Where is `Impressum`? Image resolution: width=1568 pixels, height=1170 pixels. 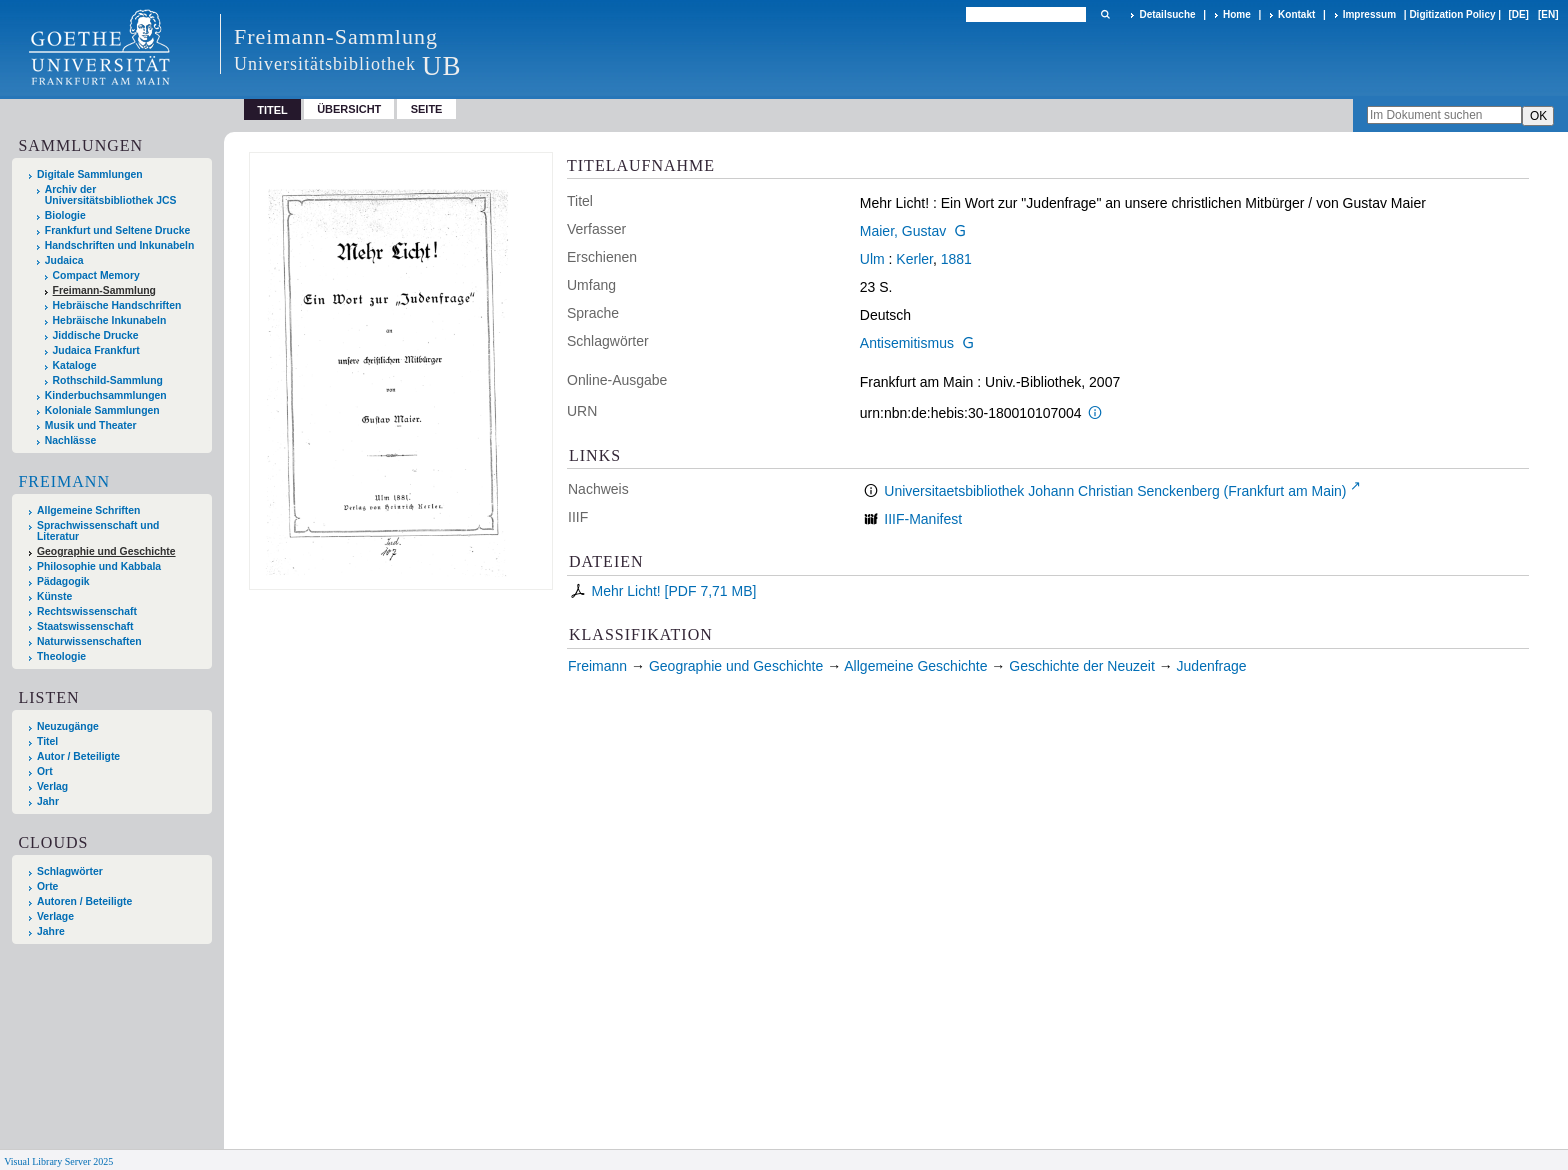 Impressum is located at coordinates (1369, 14).